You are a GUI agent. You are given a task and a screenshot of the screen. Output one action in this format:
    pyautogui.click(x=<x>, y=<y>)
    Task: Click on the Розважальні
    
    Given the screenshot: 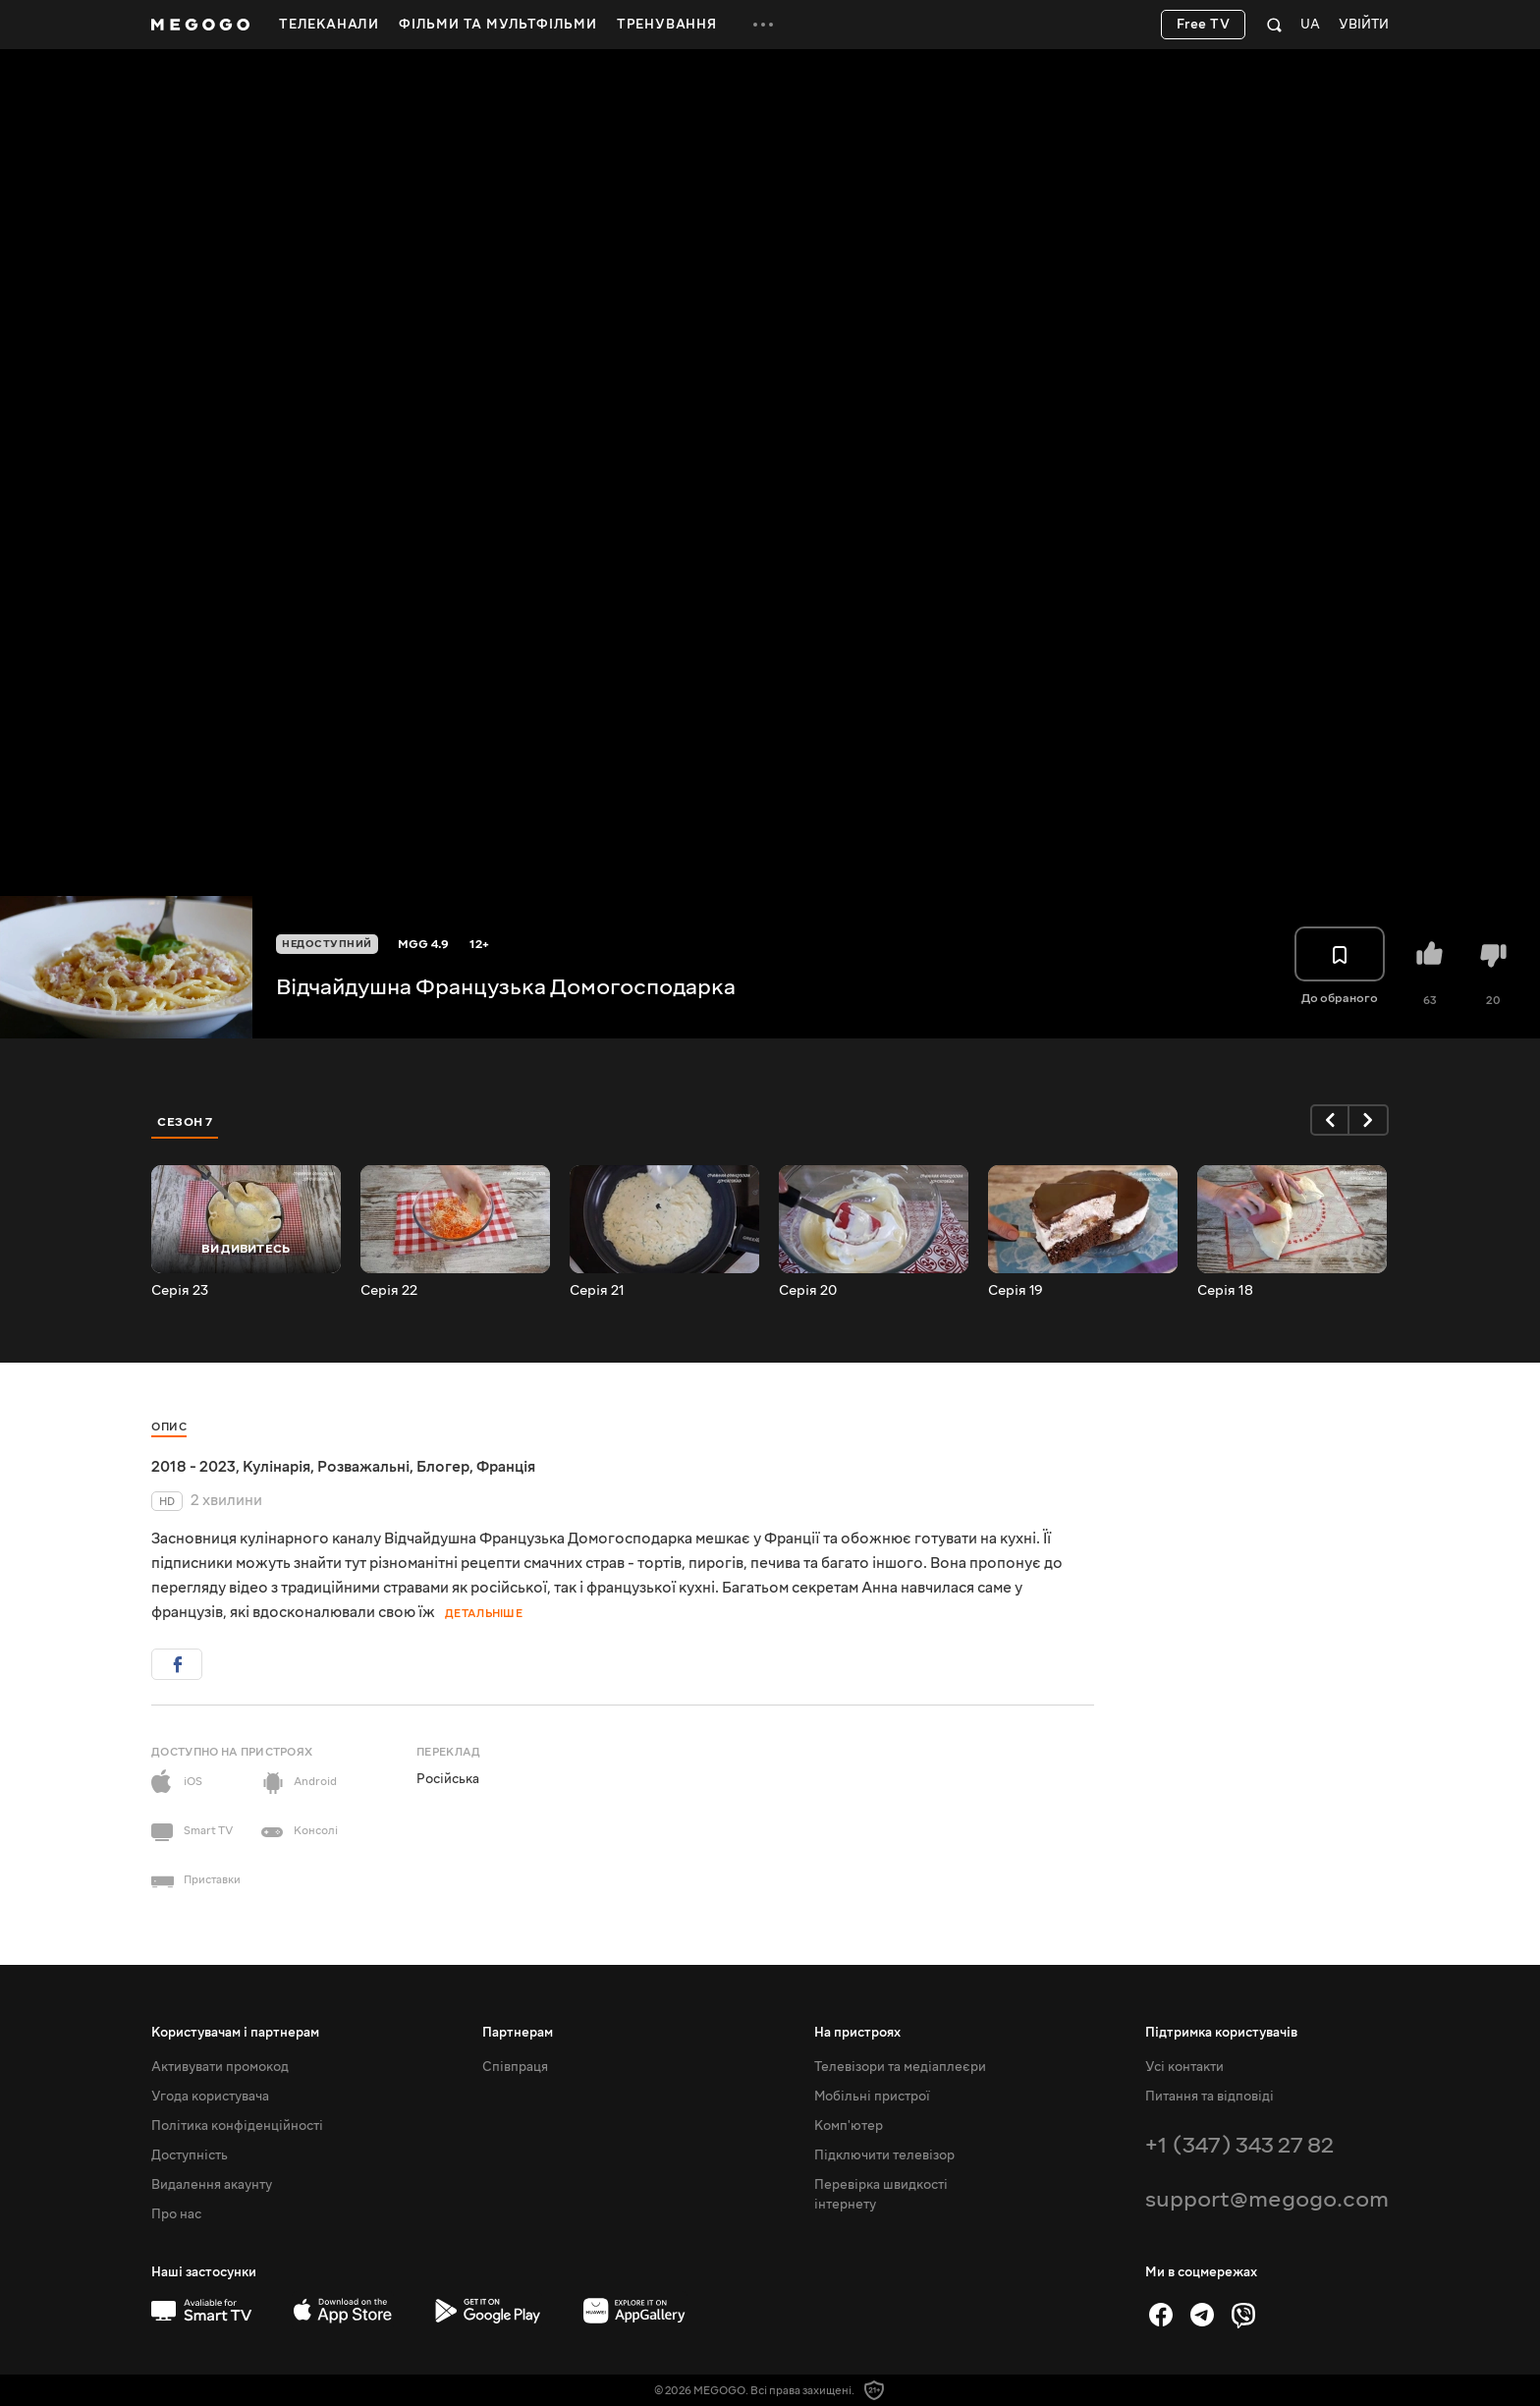 What is the action you would take?
    pyautogui.click(x=363, y=1467)
    